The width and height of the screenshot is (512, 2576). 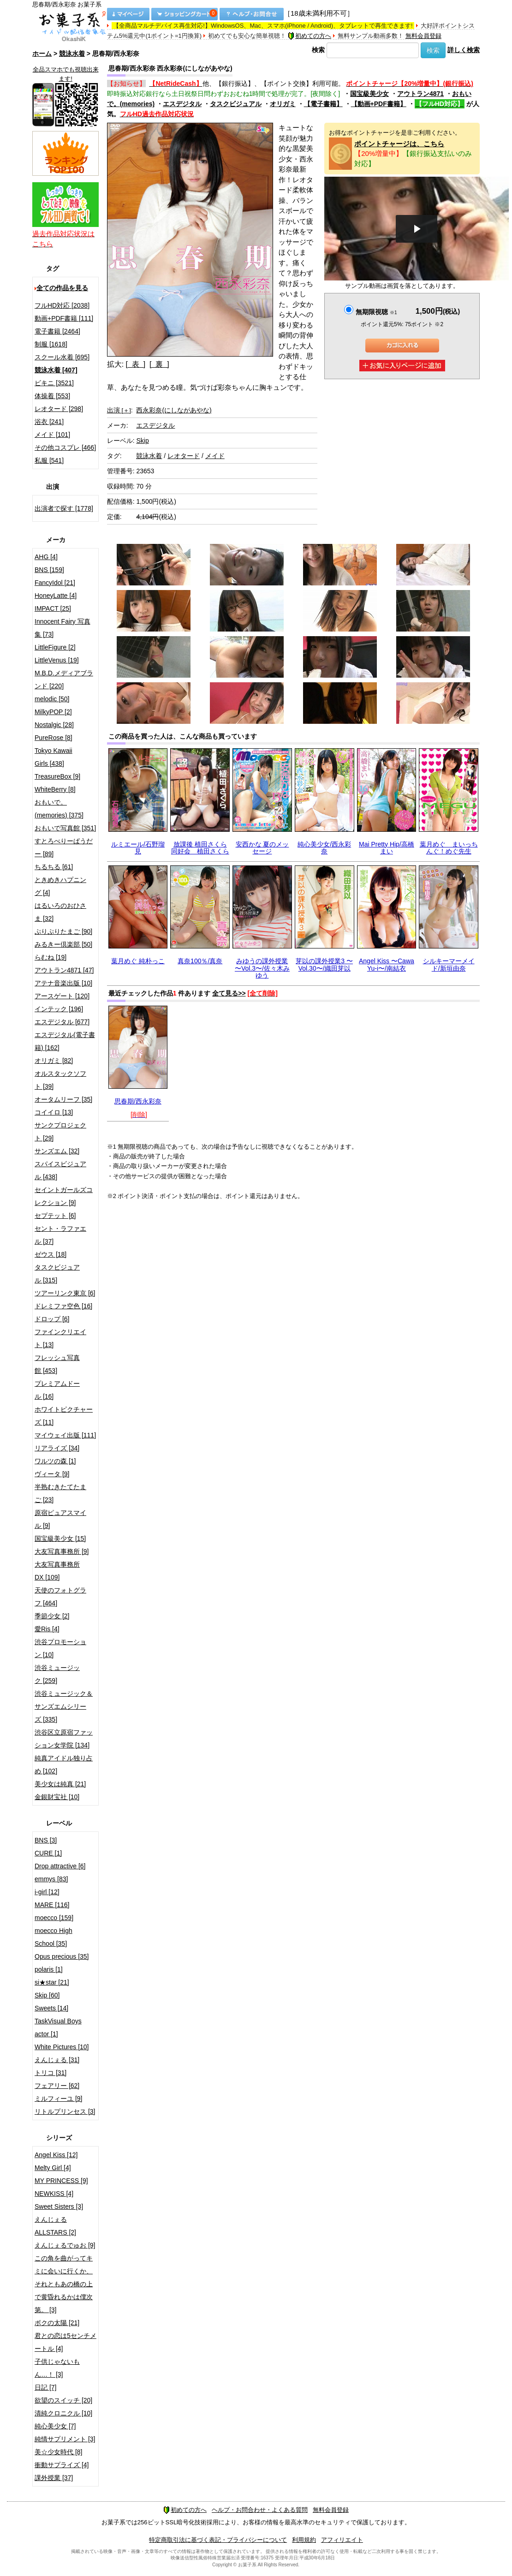 I want to click on 純真アイドル独り占め [102], so click(x=64, y=1764).